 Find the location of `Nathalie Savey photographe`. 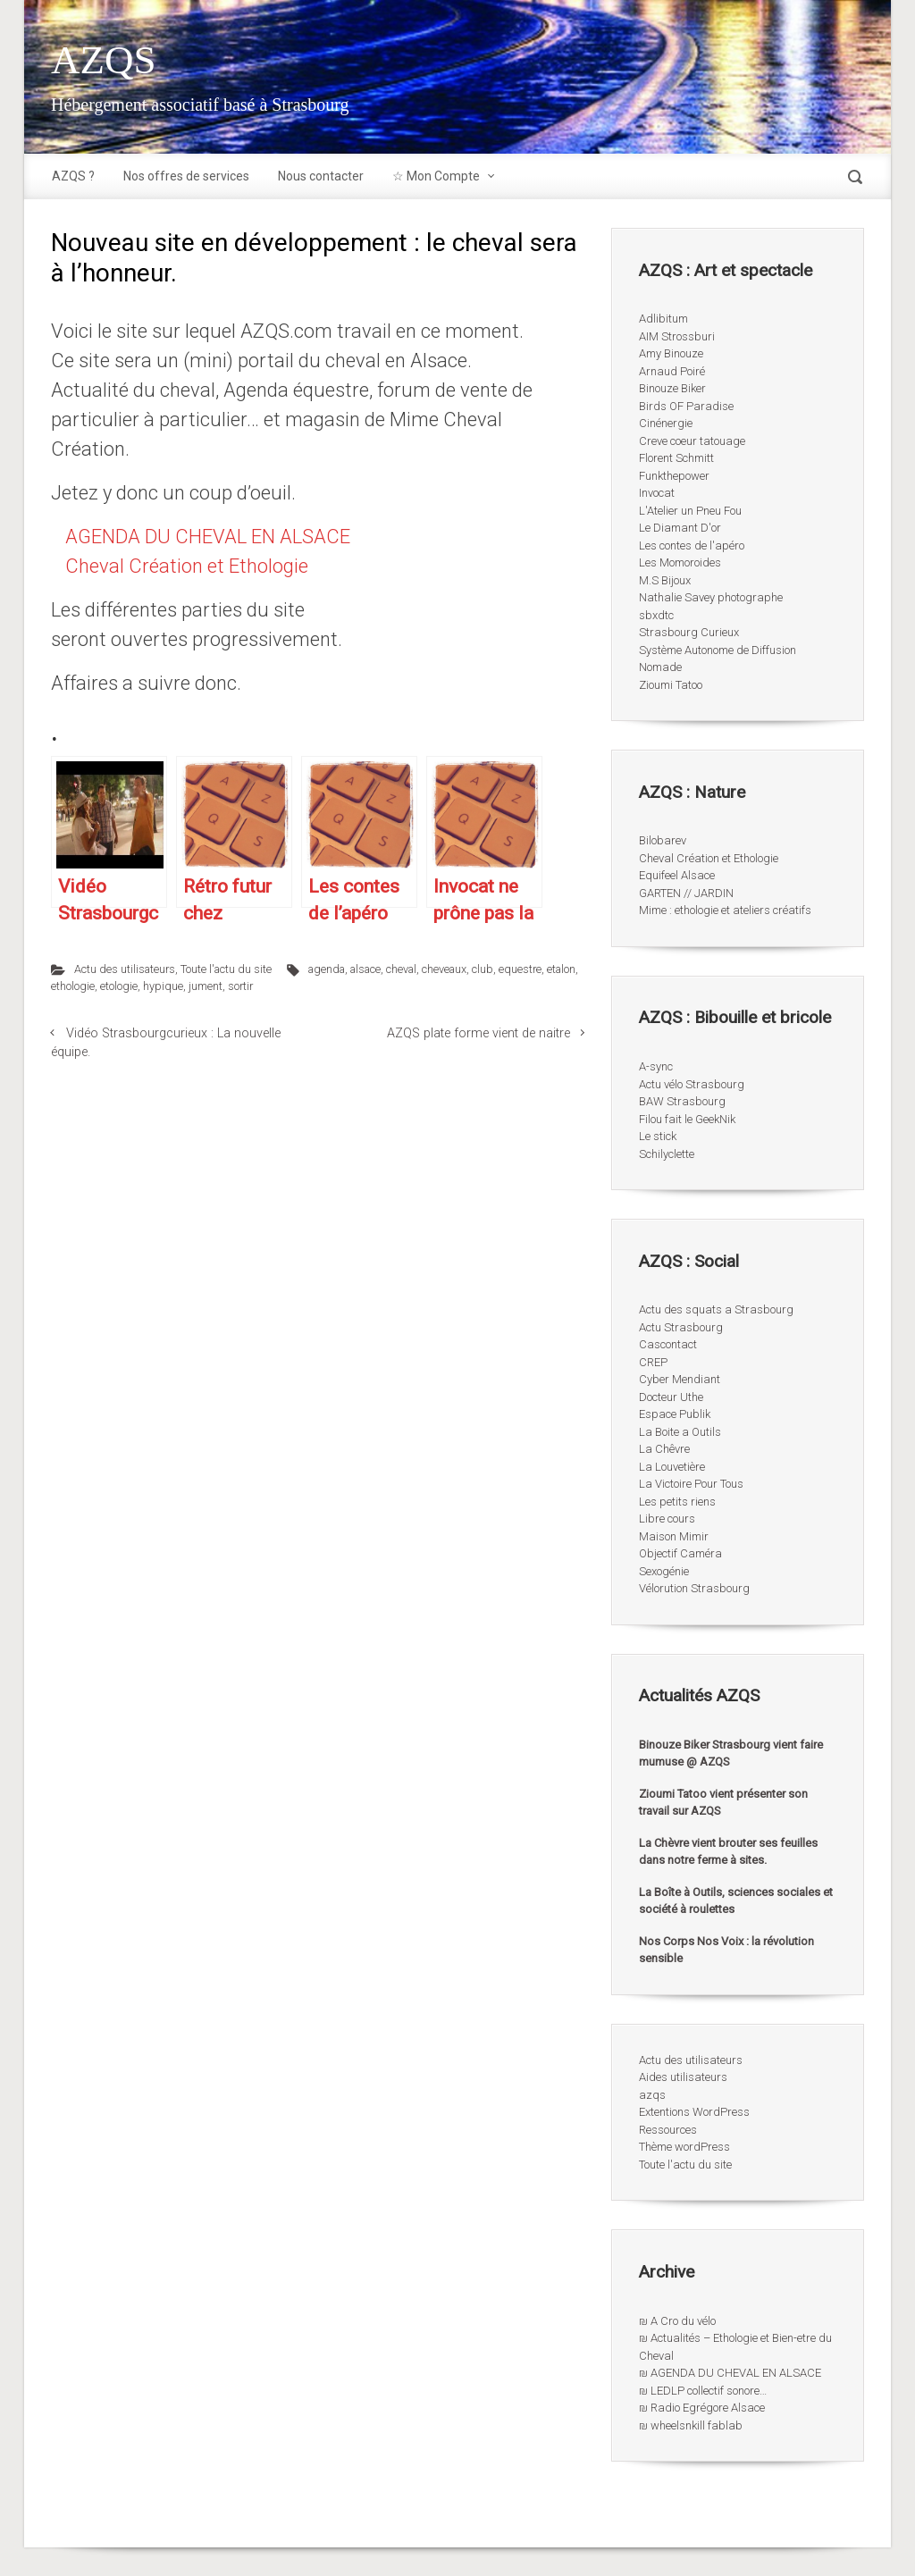

Nathalie Savey photographe is located at coordinates (711, 597).